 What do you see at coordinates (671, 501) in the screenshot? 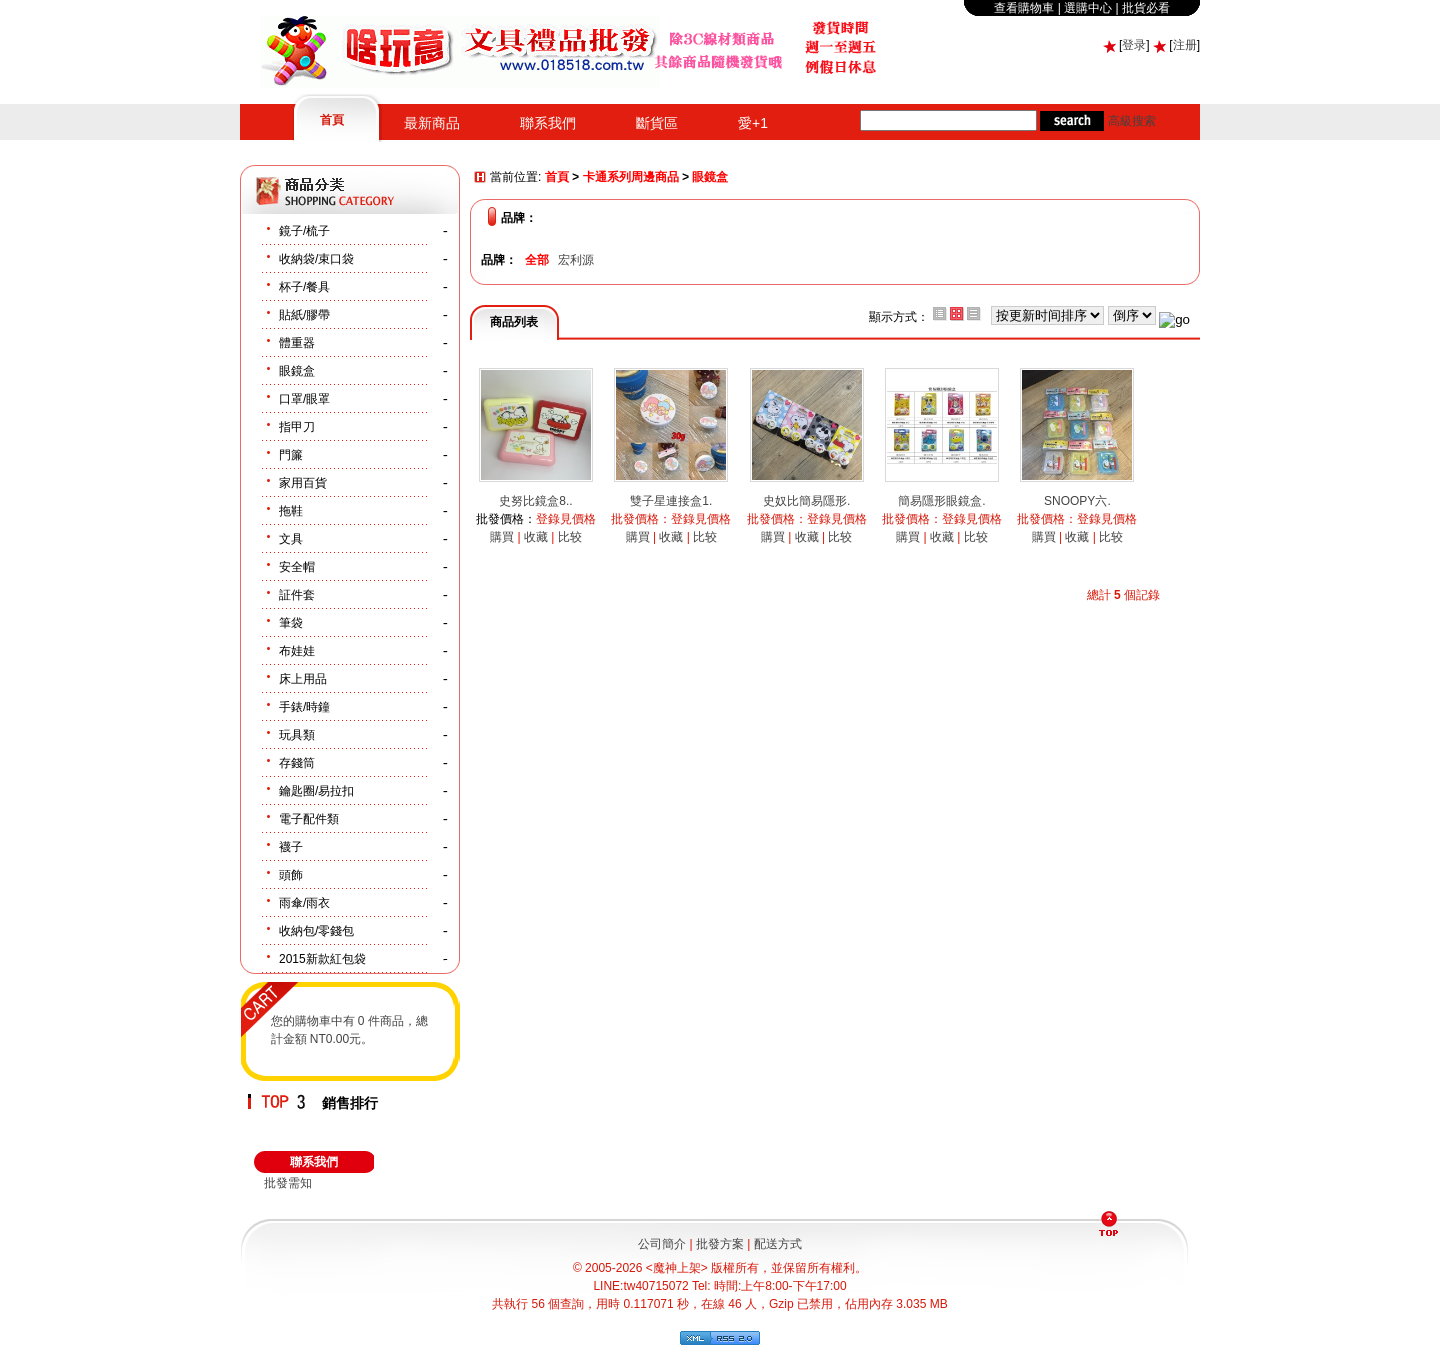
I see `雙子星連接盒1.` at bounding box center [671, 501].